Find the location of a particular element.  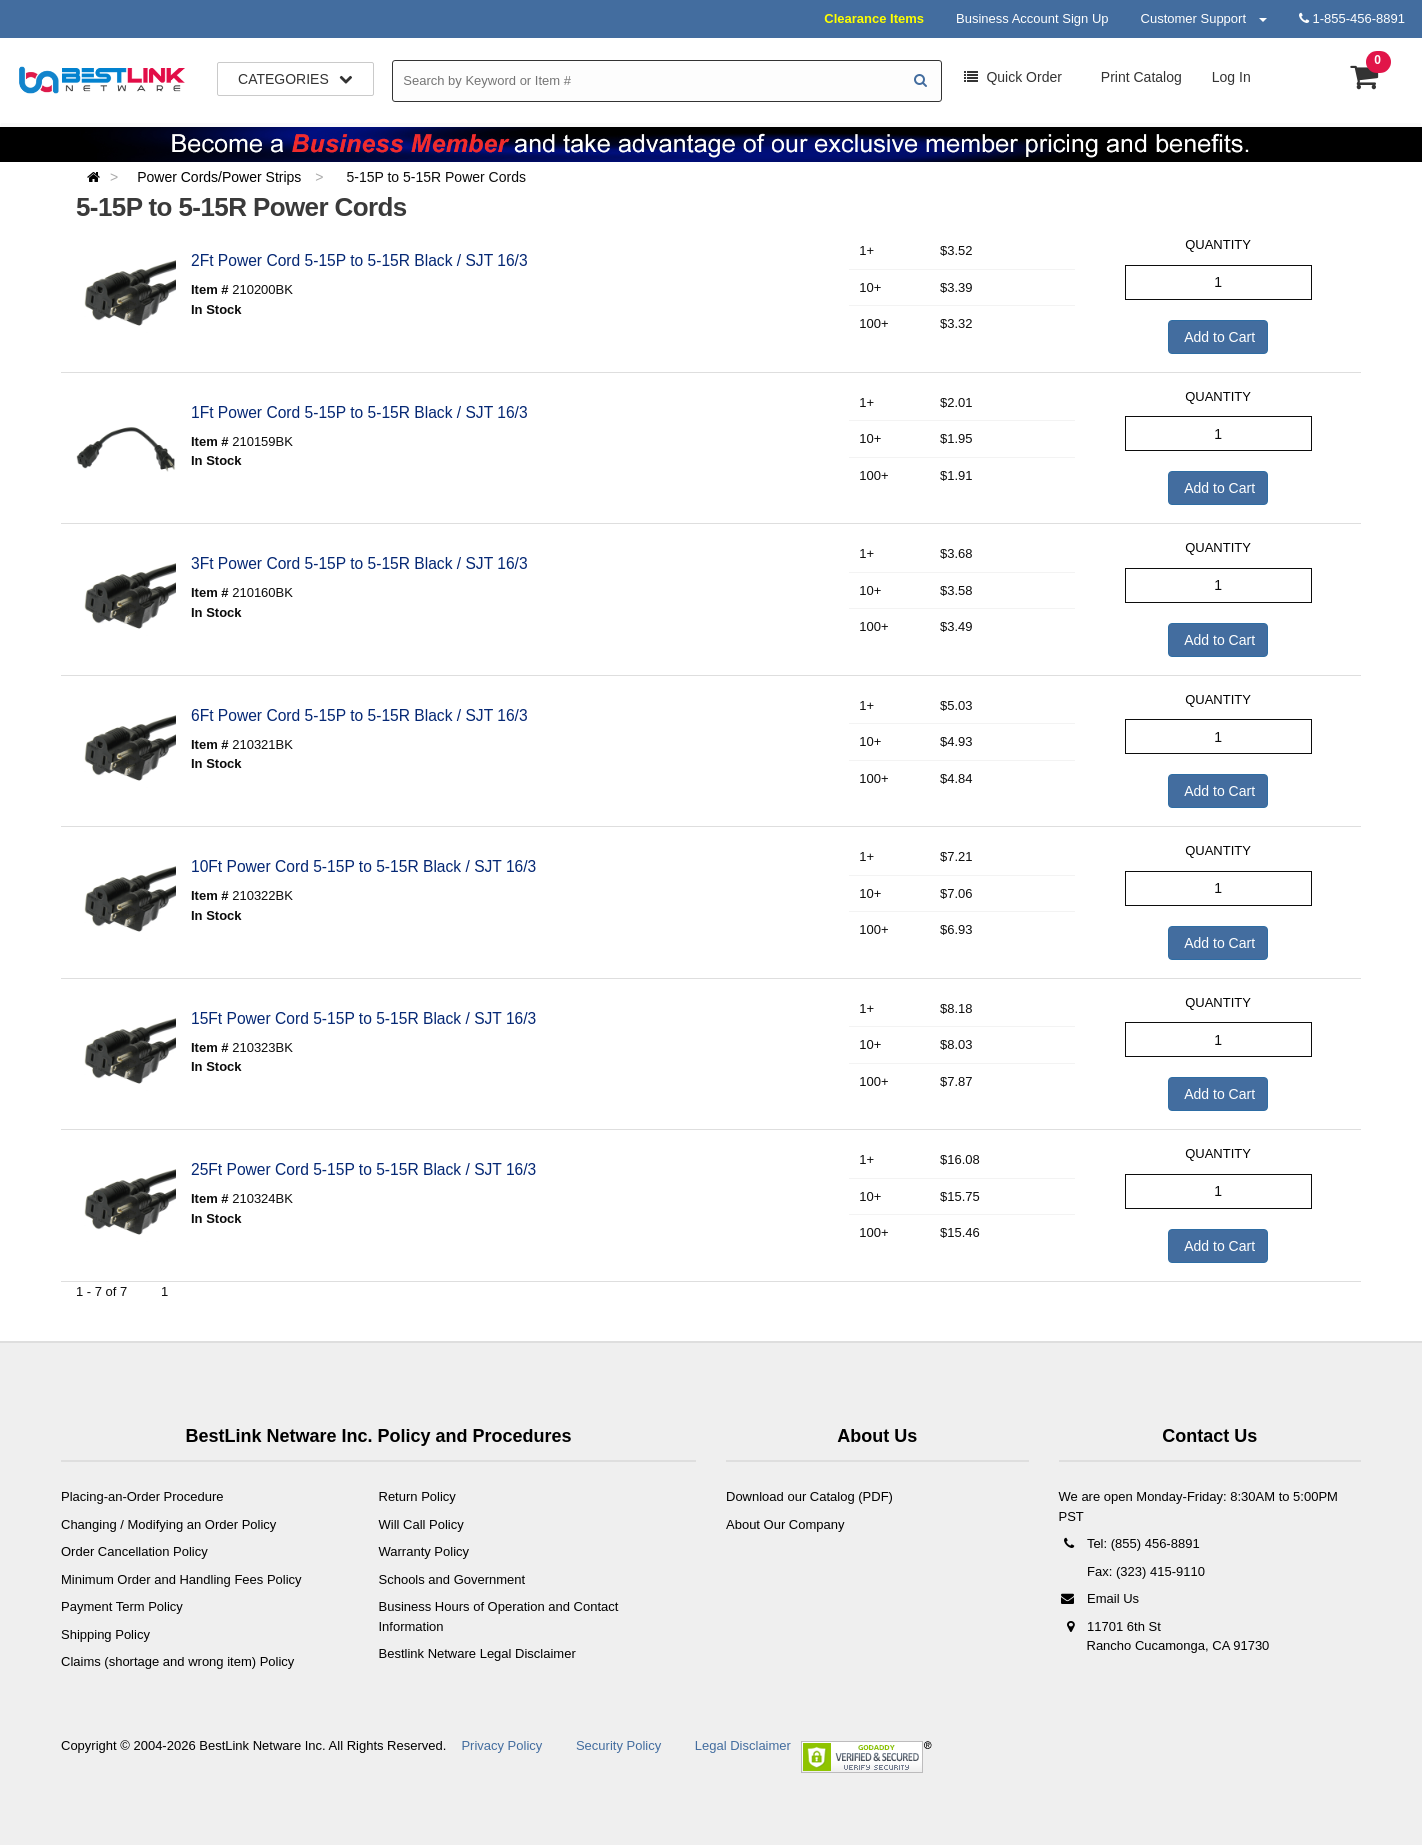

Shipping Policy is located at coordinates (105, 1634).